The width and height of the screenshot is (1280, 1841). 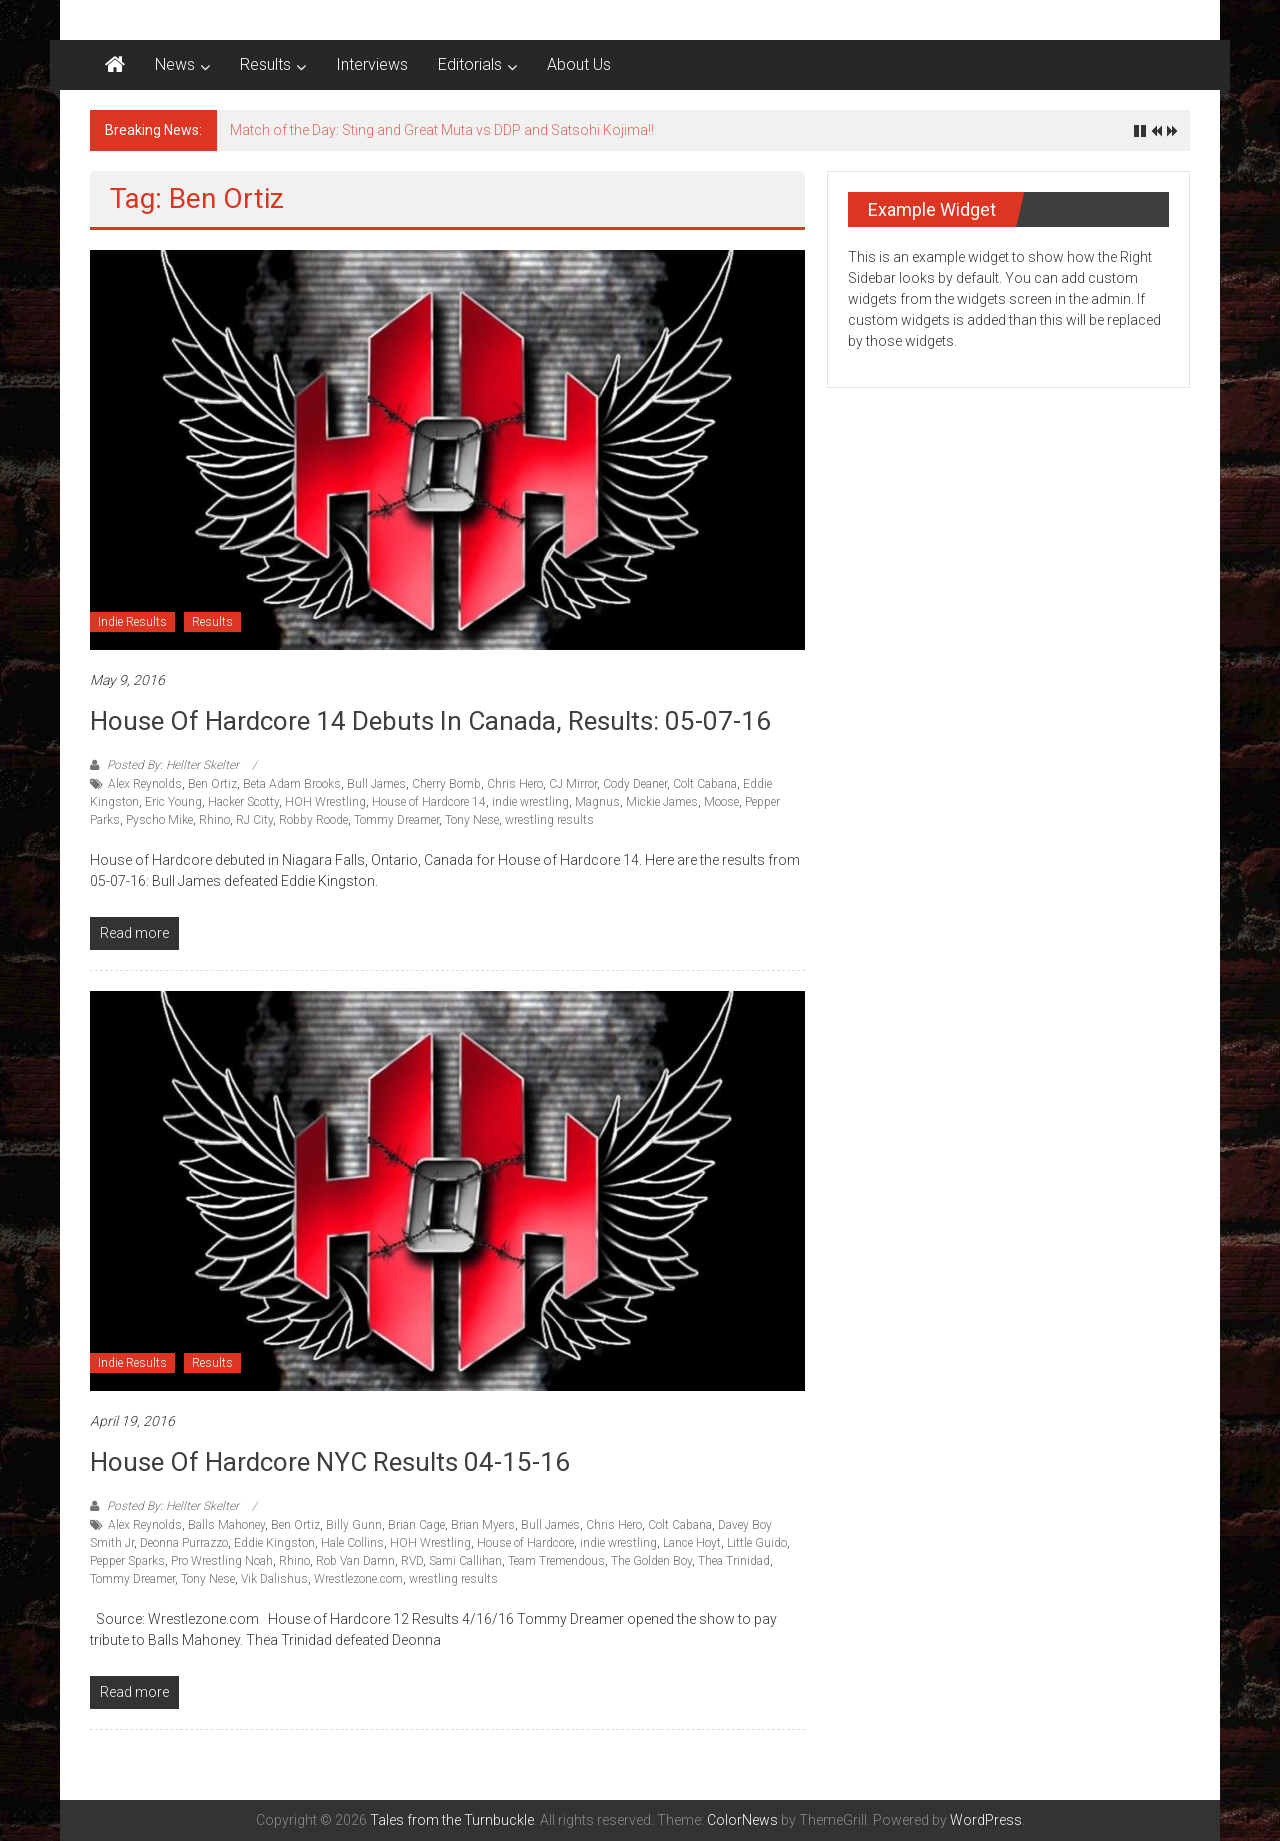 What do you see at coordinates (358, 1579) in the screenshot?
I see `Wrestlezone.com` at bounding box center [358, 1579].